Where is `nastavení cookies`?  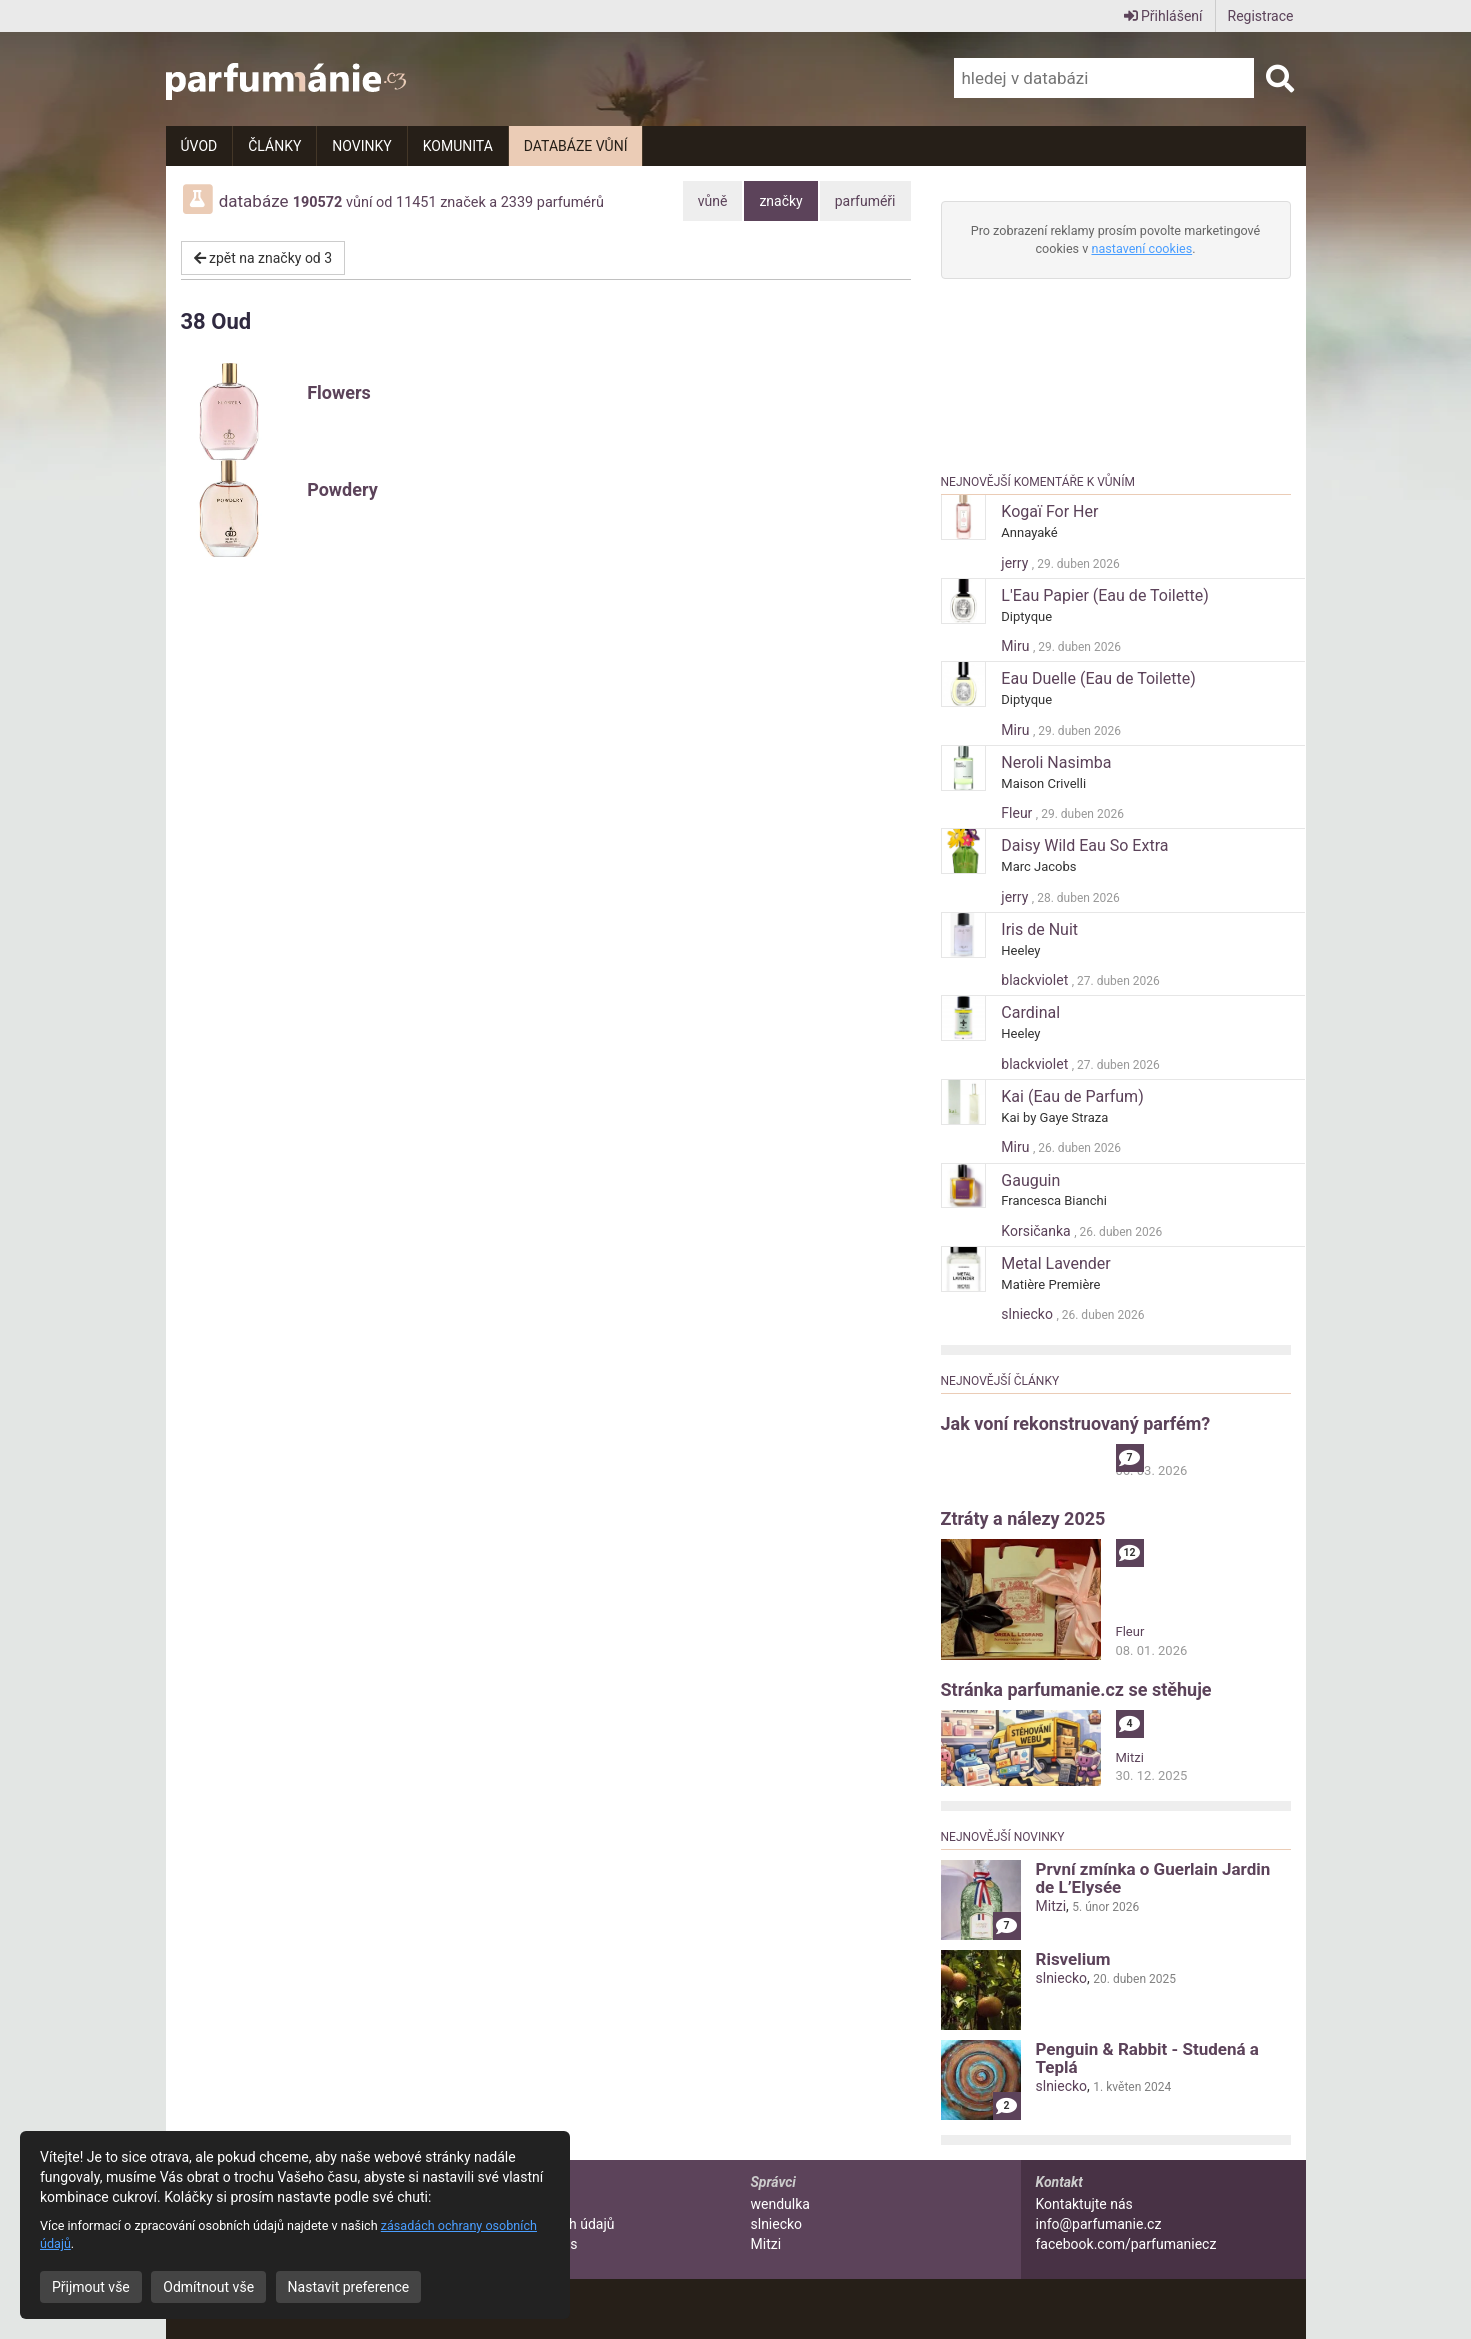 nastavení cookies is located at coordinates (1141, 248).